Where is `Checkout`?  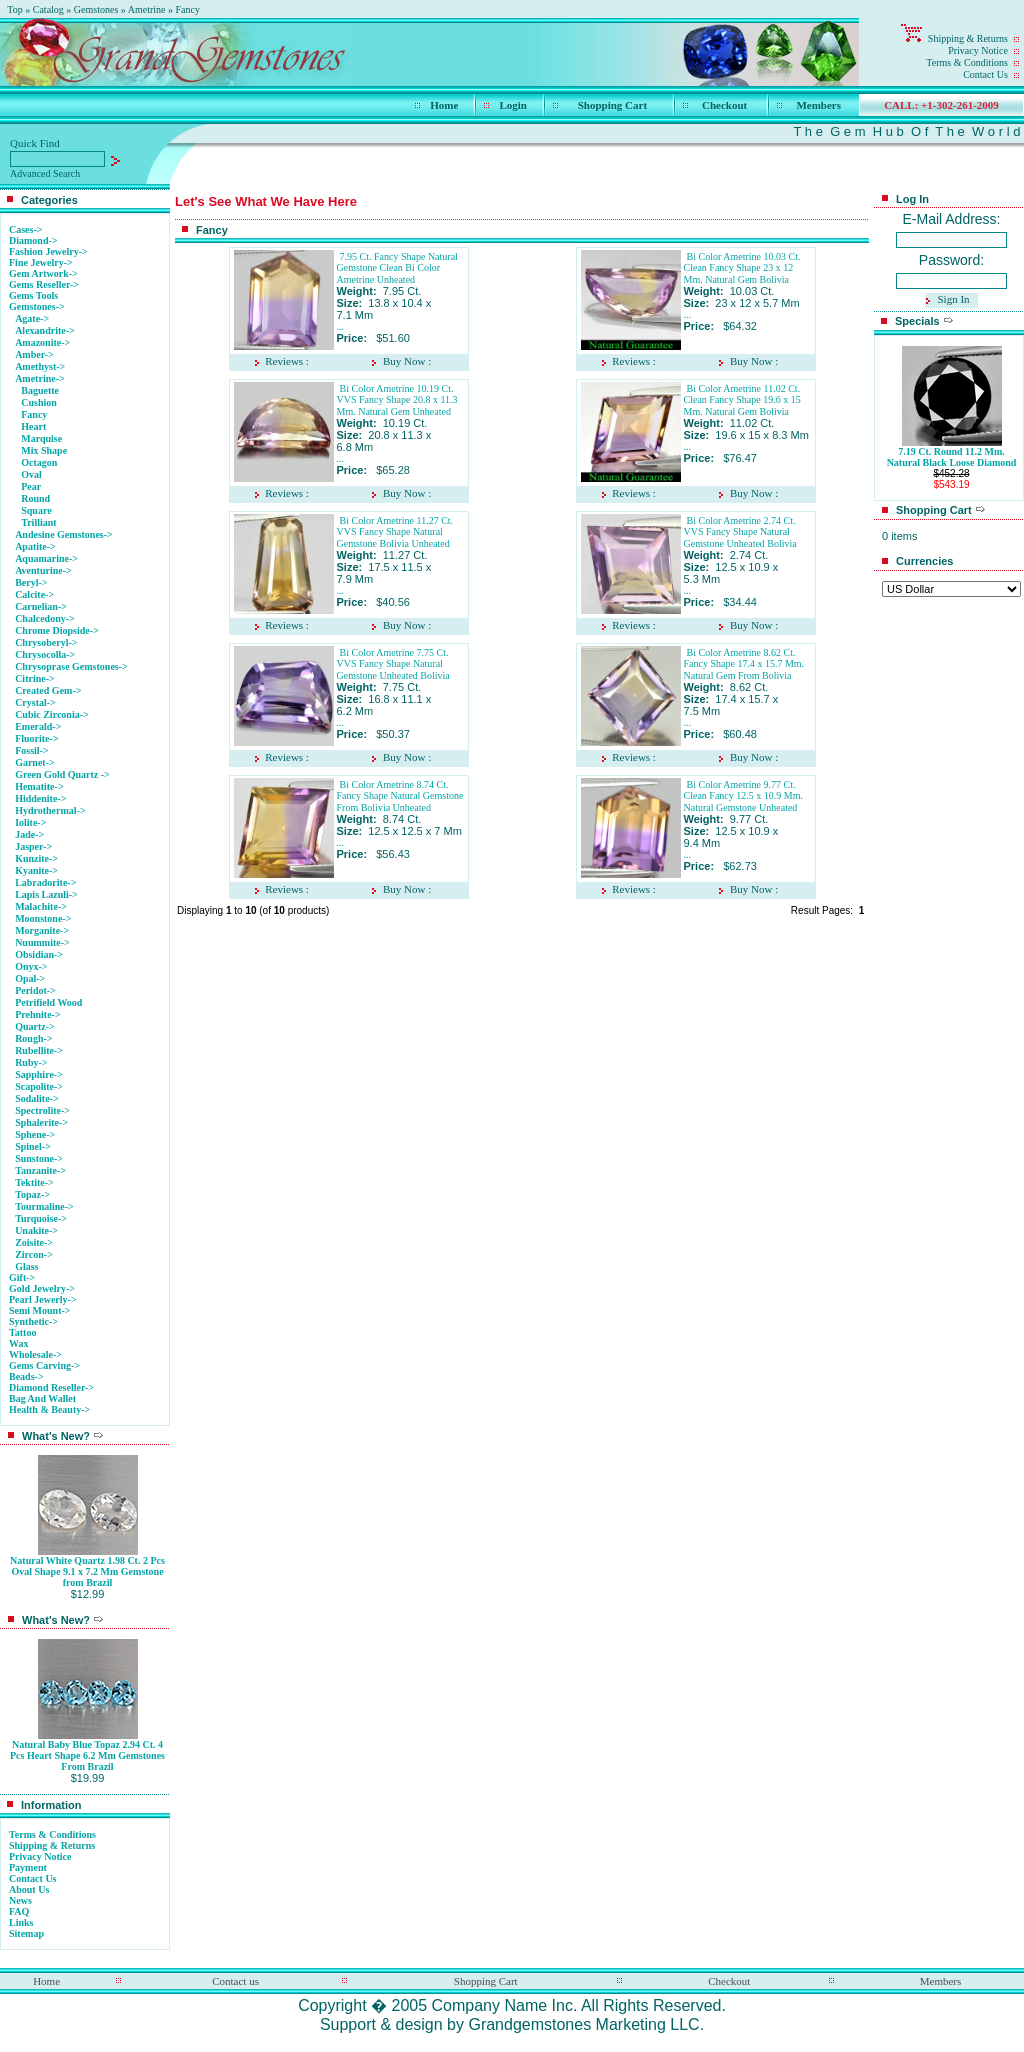 Checkout is located at coordinates (724, 105).